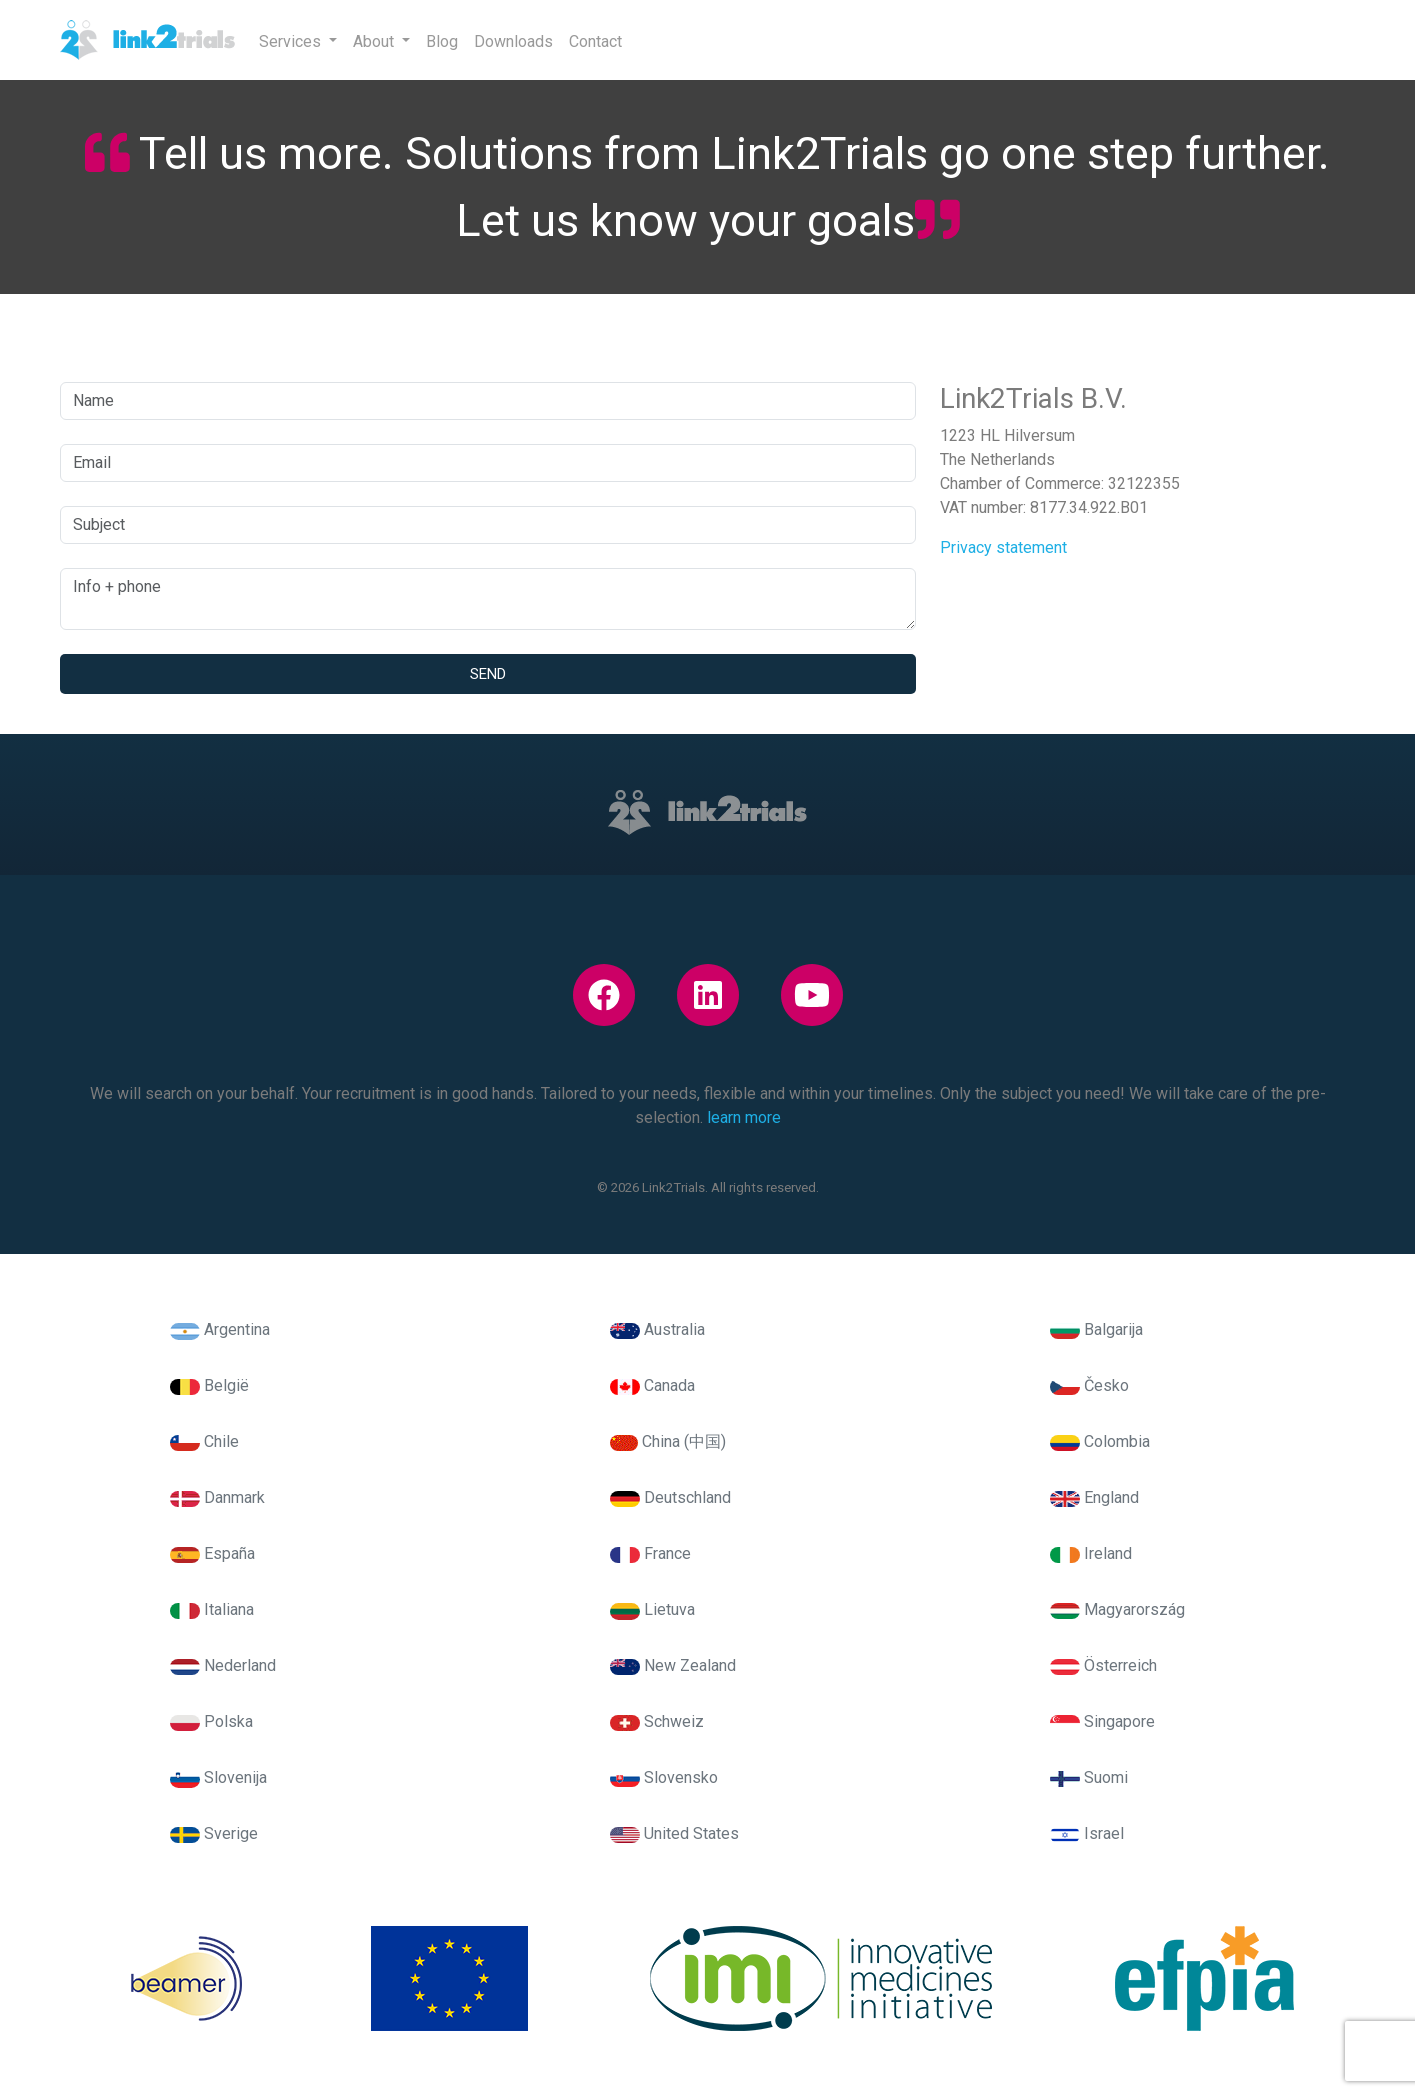  I want to click on Singapore, so click(1102, 1721).